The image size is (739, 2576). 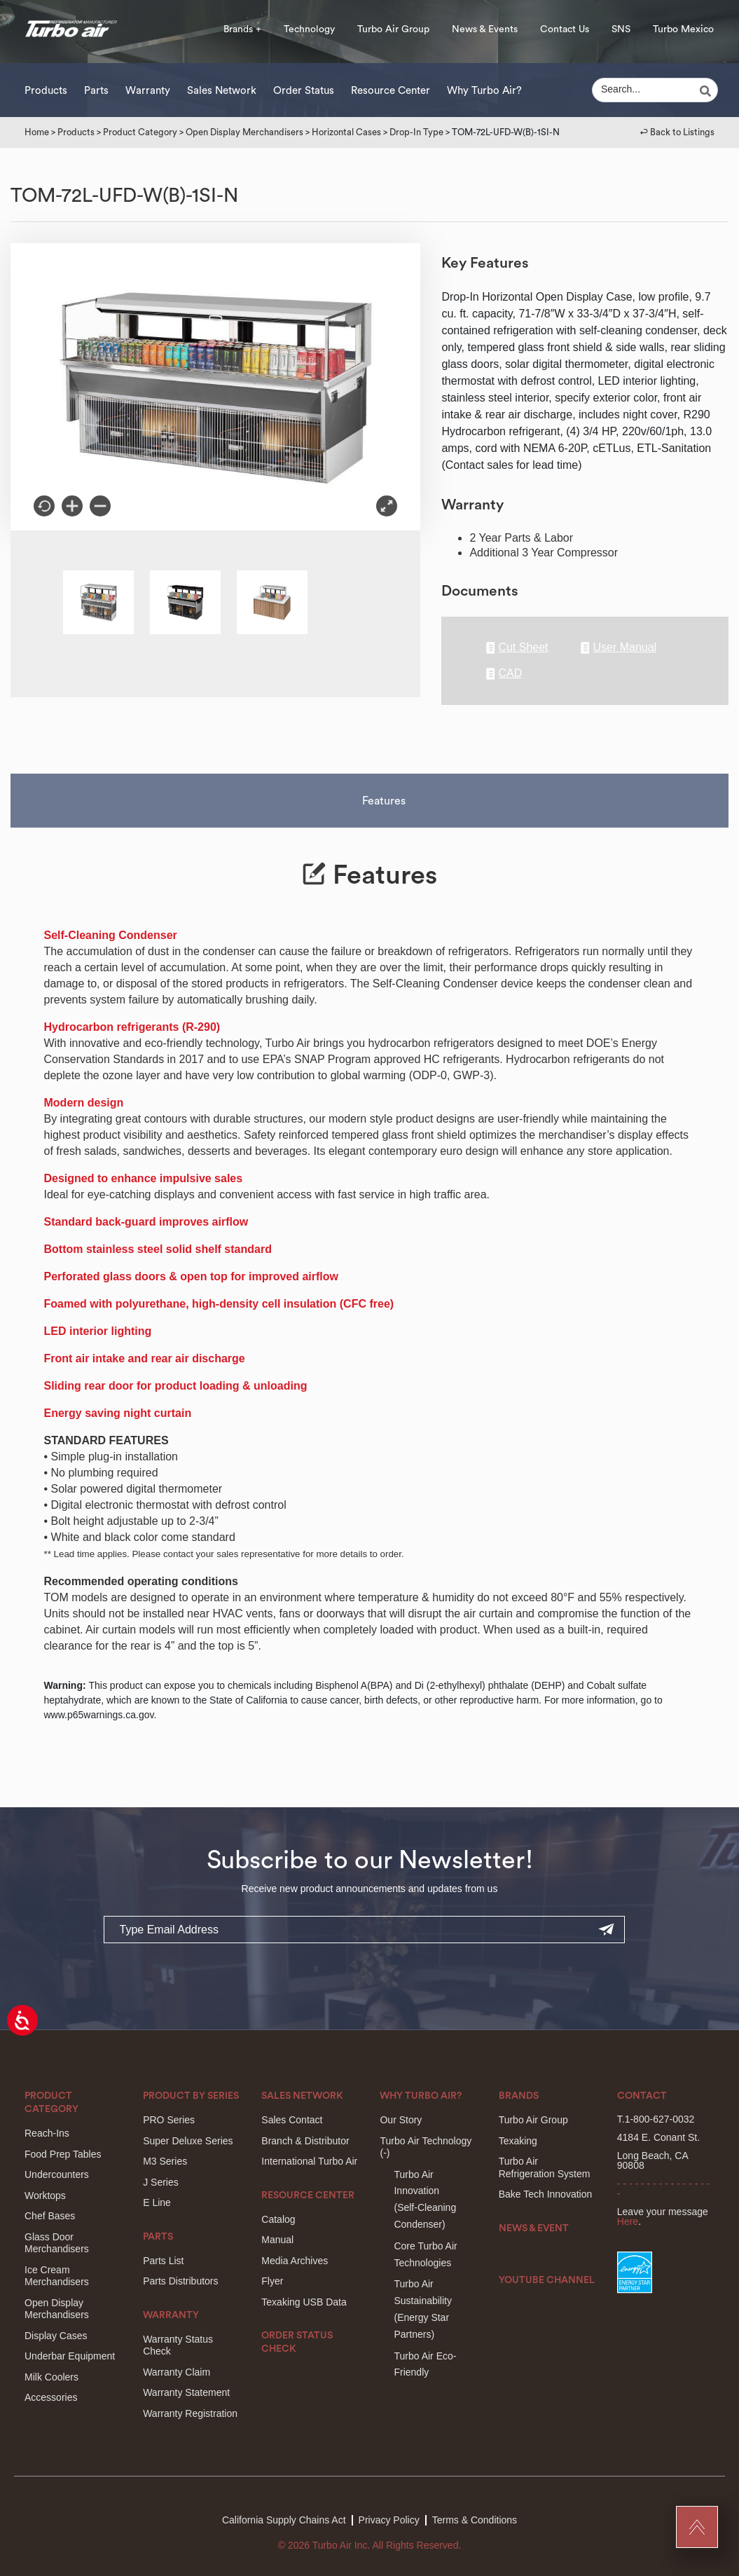 I want to click on Brands +, so click(x=242, y=29).